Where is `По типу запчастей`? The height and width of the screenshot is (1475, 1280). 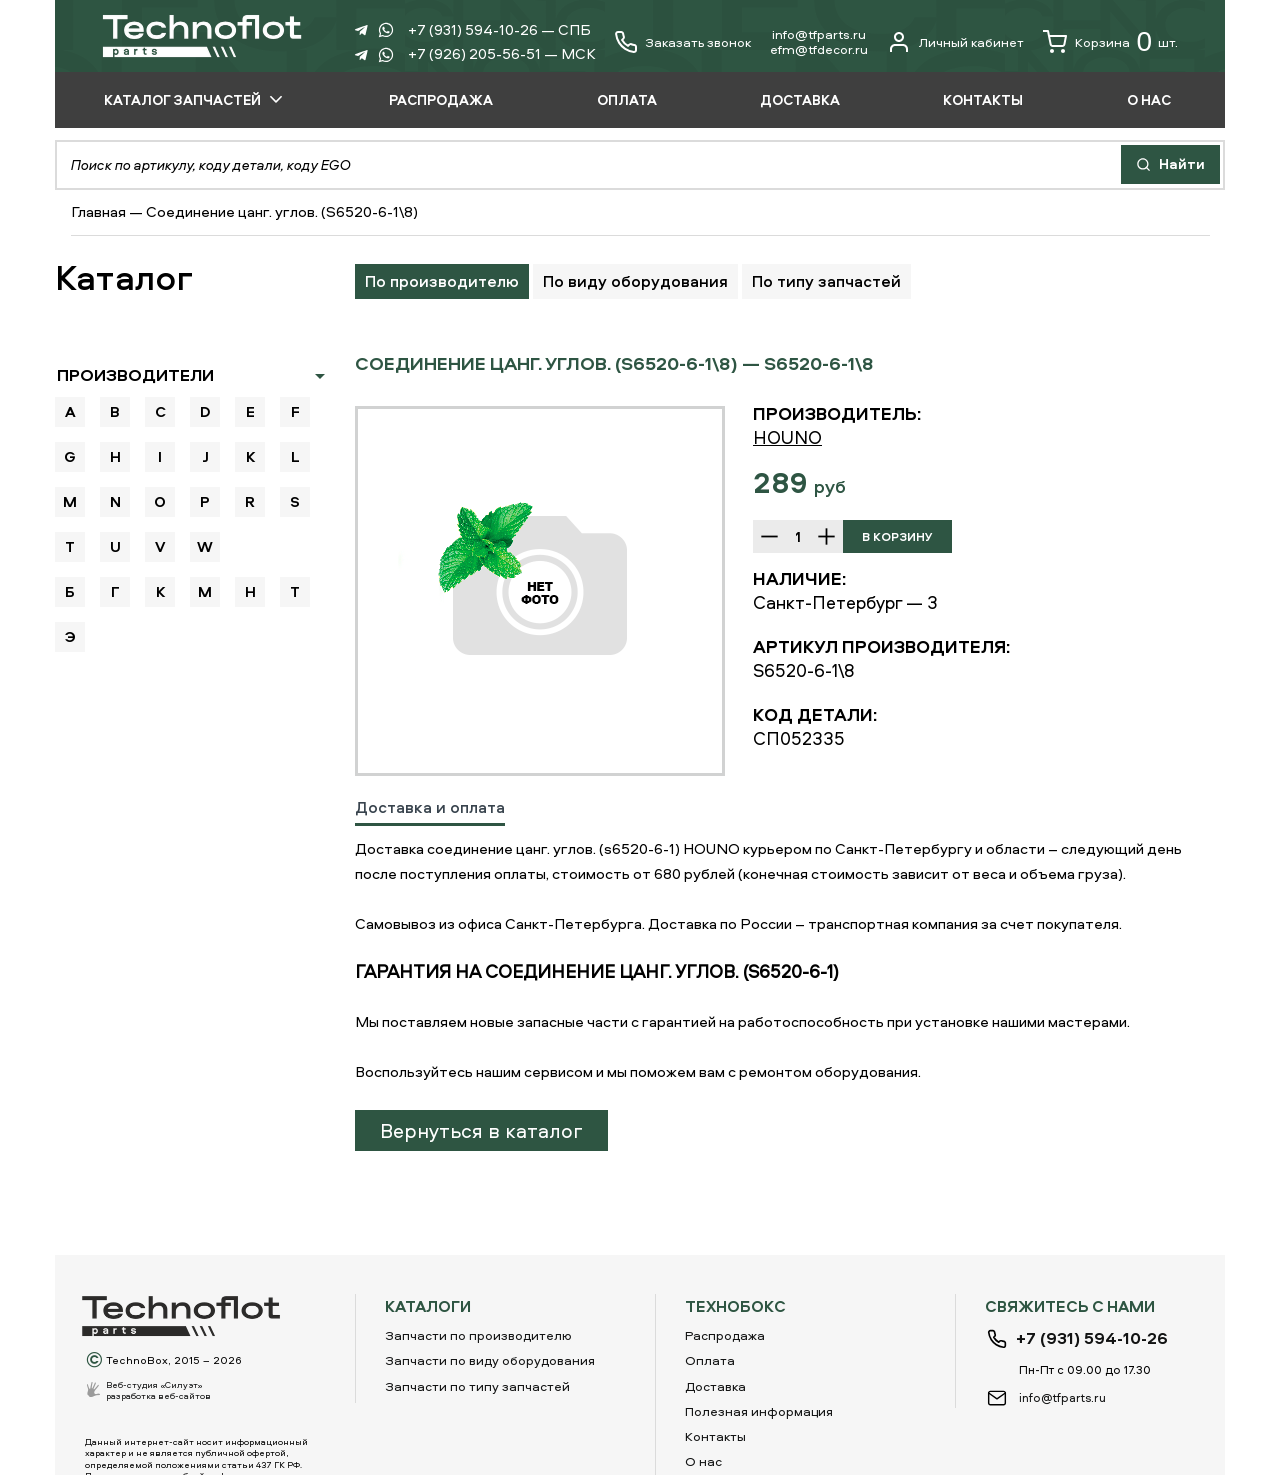 По типу запчастей is located at coordinates (826, 281).